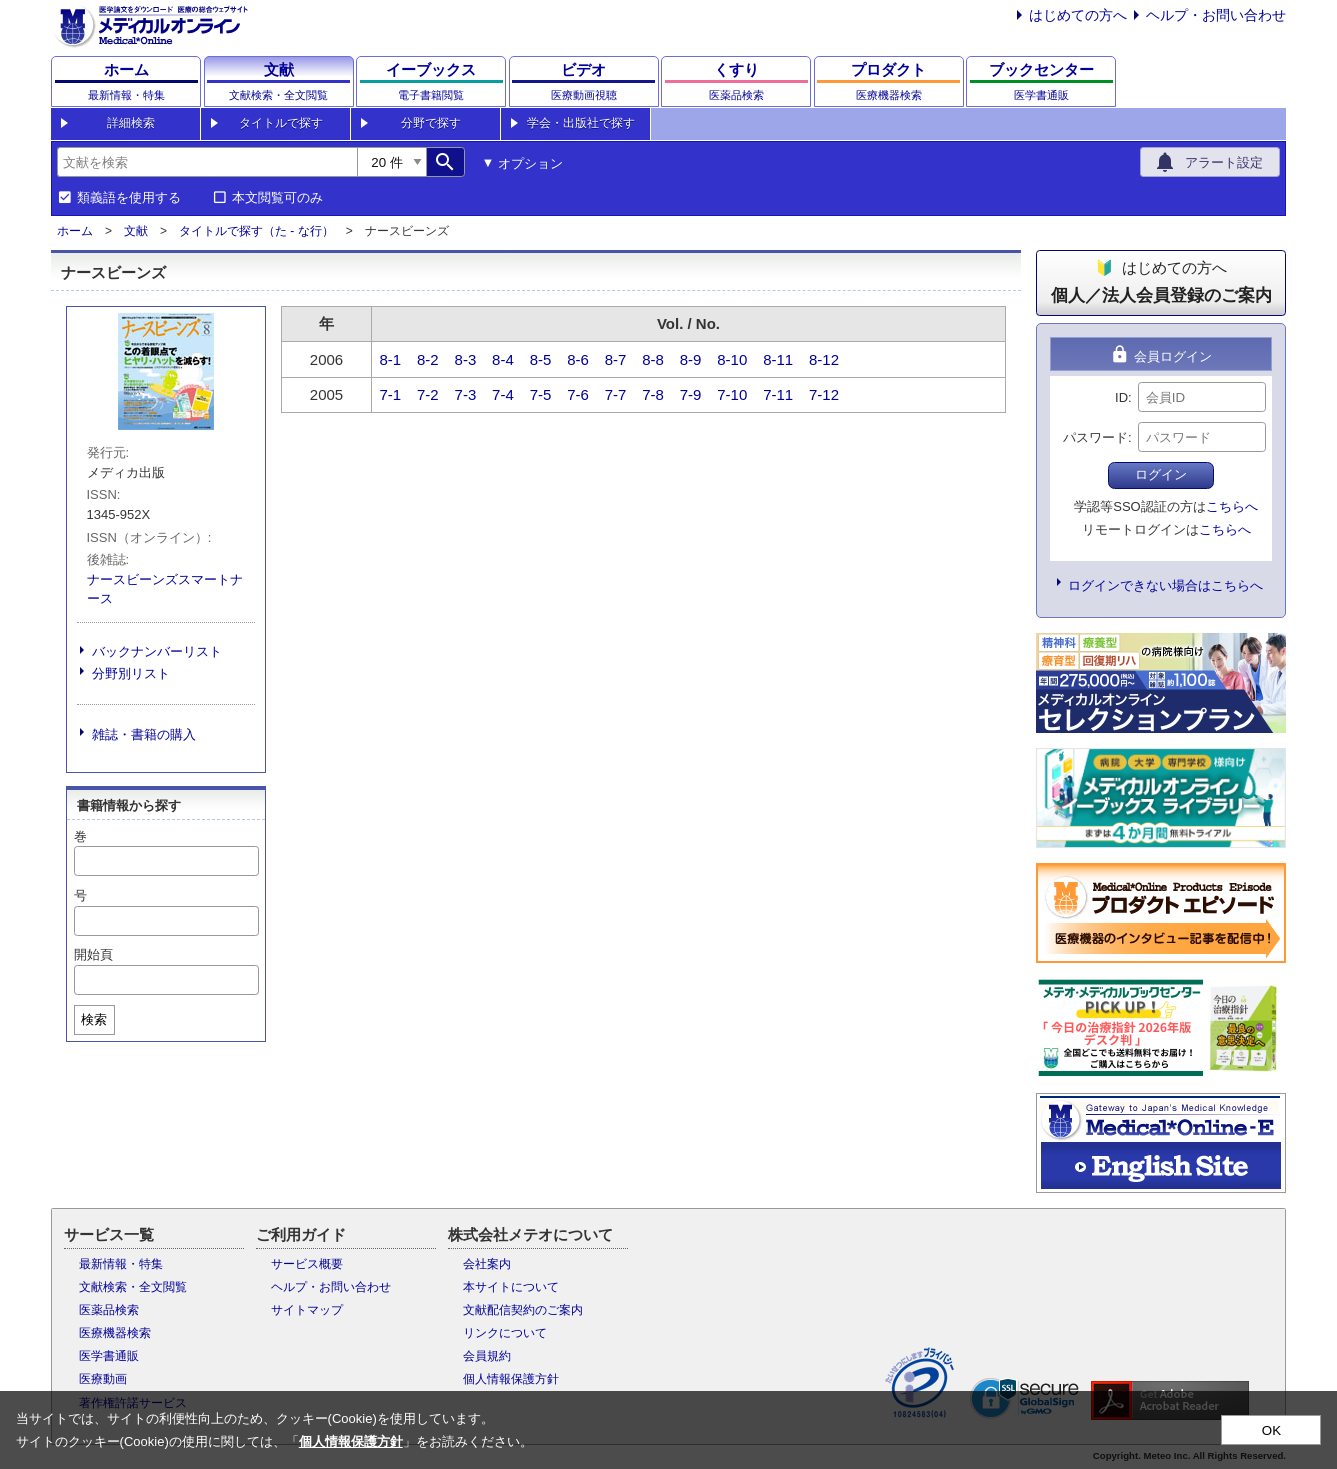 This screenshot has width=1337, height=1469. What do you see at coordinates (616, 394) in the screenshot?
I see `7-7` at bounding box center [616, 394].